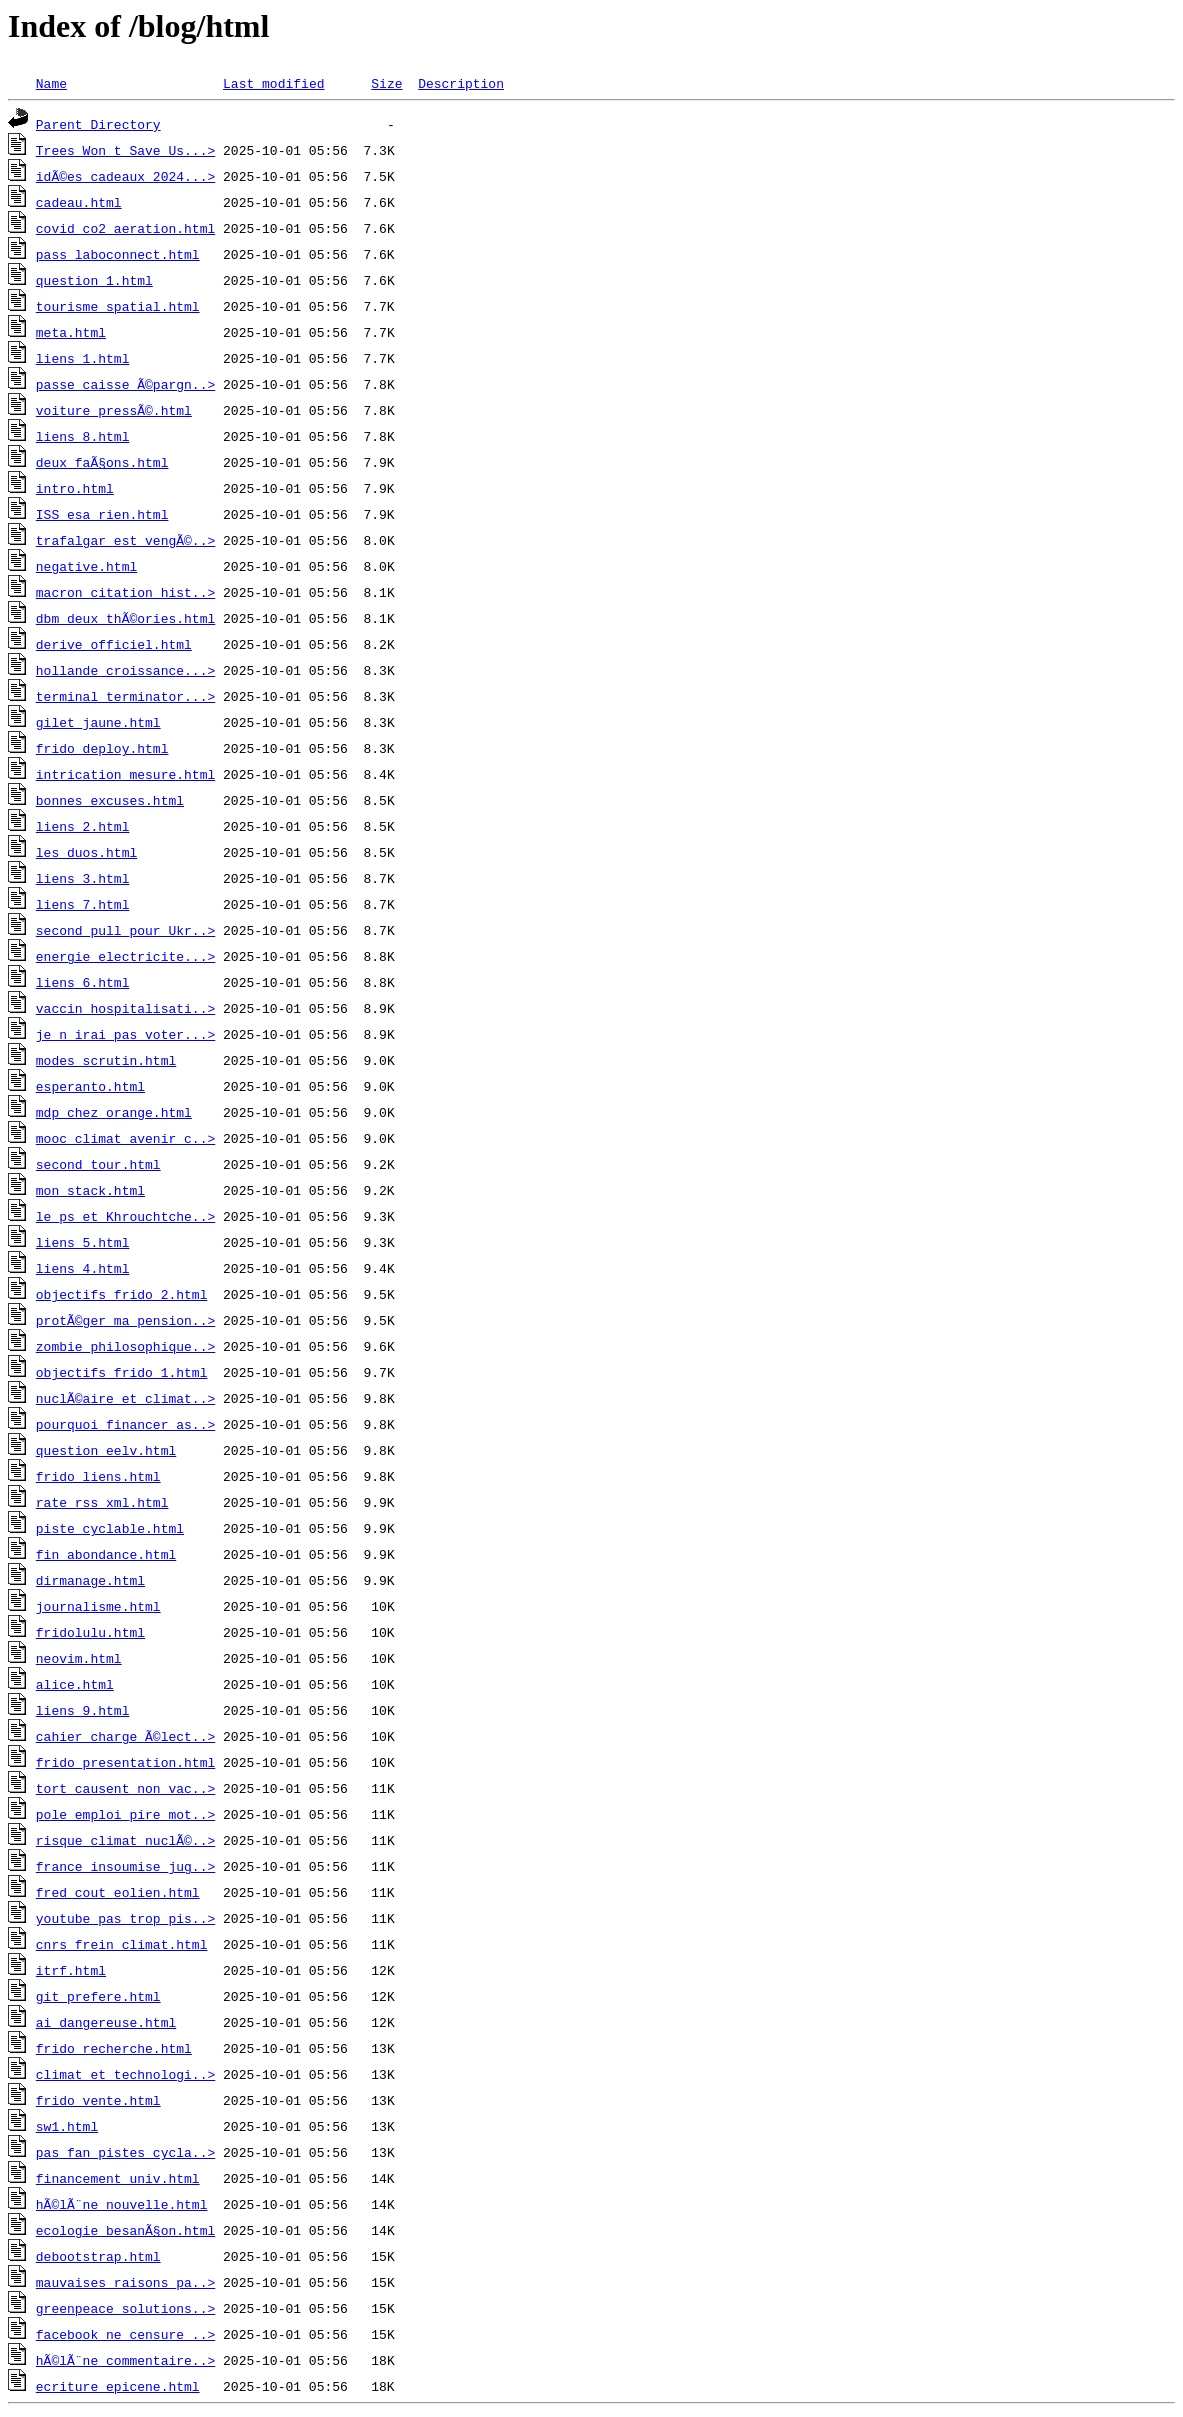 This screenshot has width=1183, height=2417. What do you see at coordinates (125, 592) in the screenshot?
I see `macron_citation_hist..>` at bounding box center [125, 592].